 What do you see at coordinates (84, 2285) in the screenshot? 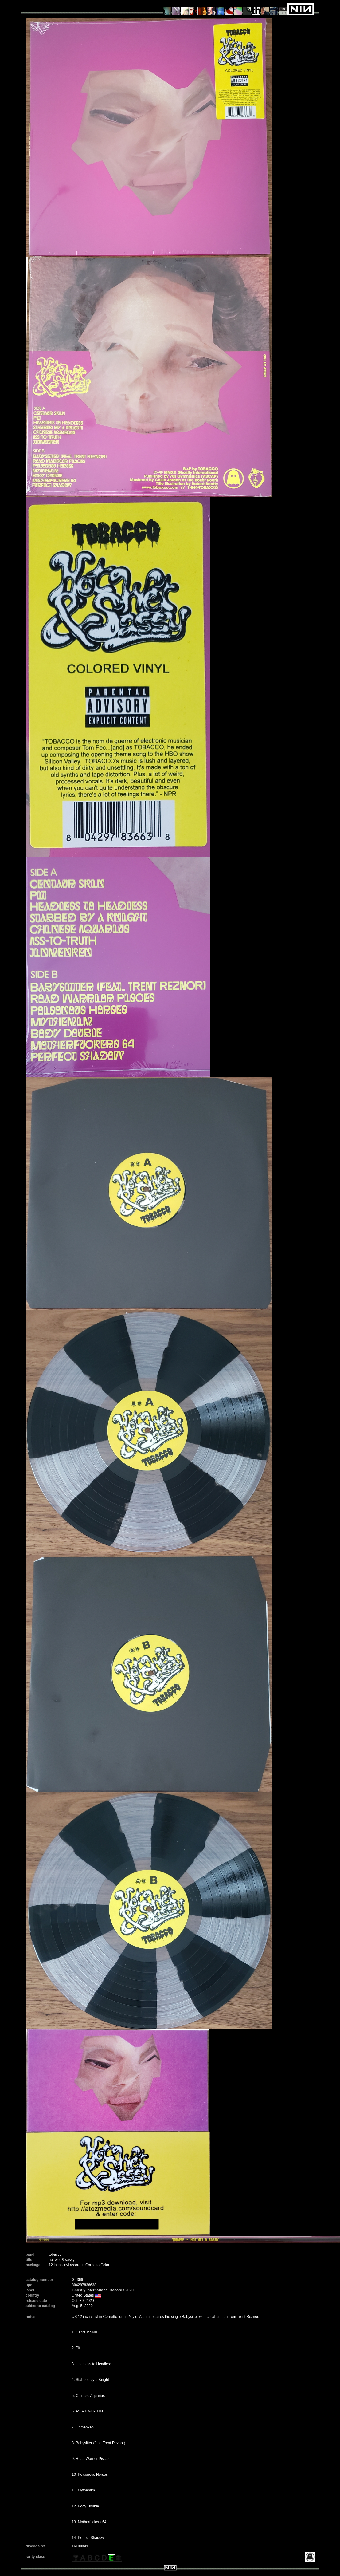
I see `804297836638` at bounding box center [84, 2285].